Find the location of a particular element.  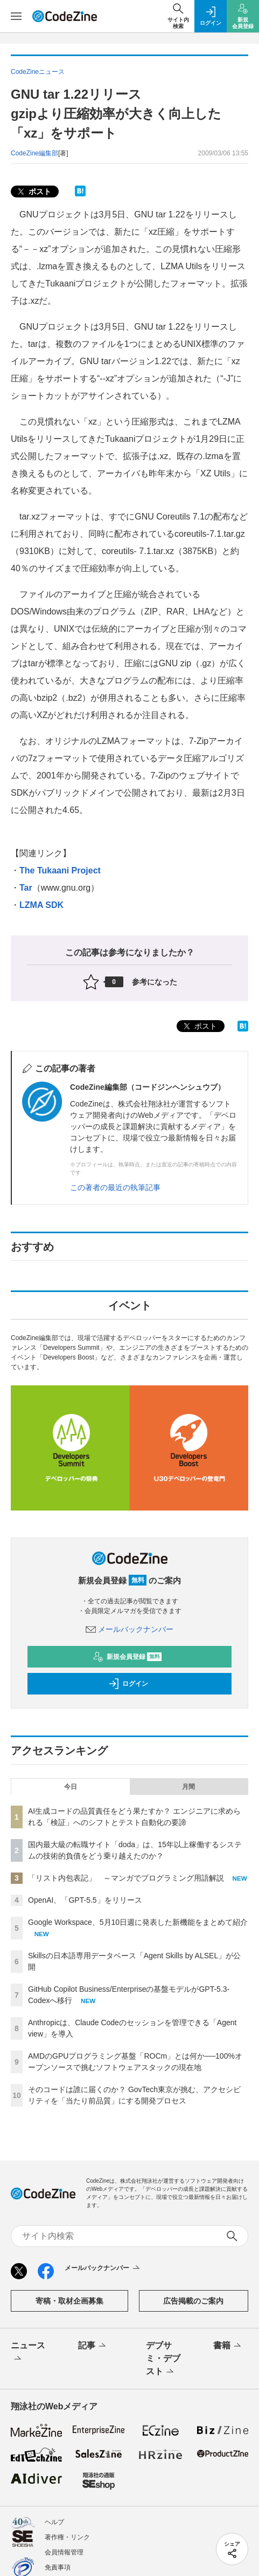

[メニューを開く] is located at coordinates (16, 16).